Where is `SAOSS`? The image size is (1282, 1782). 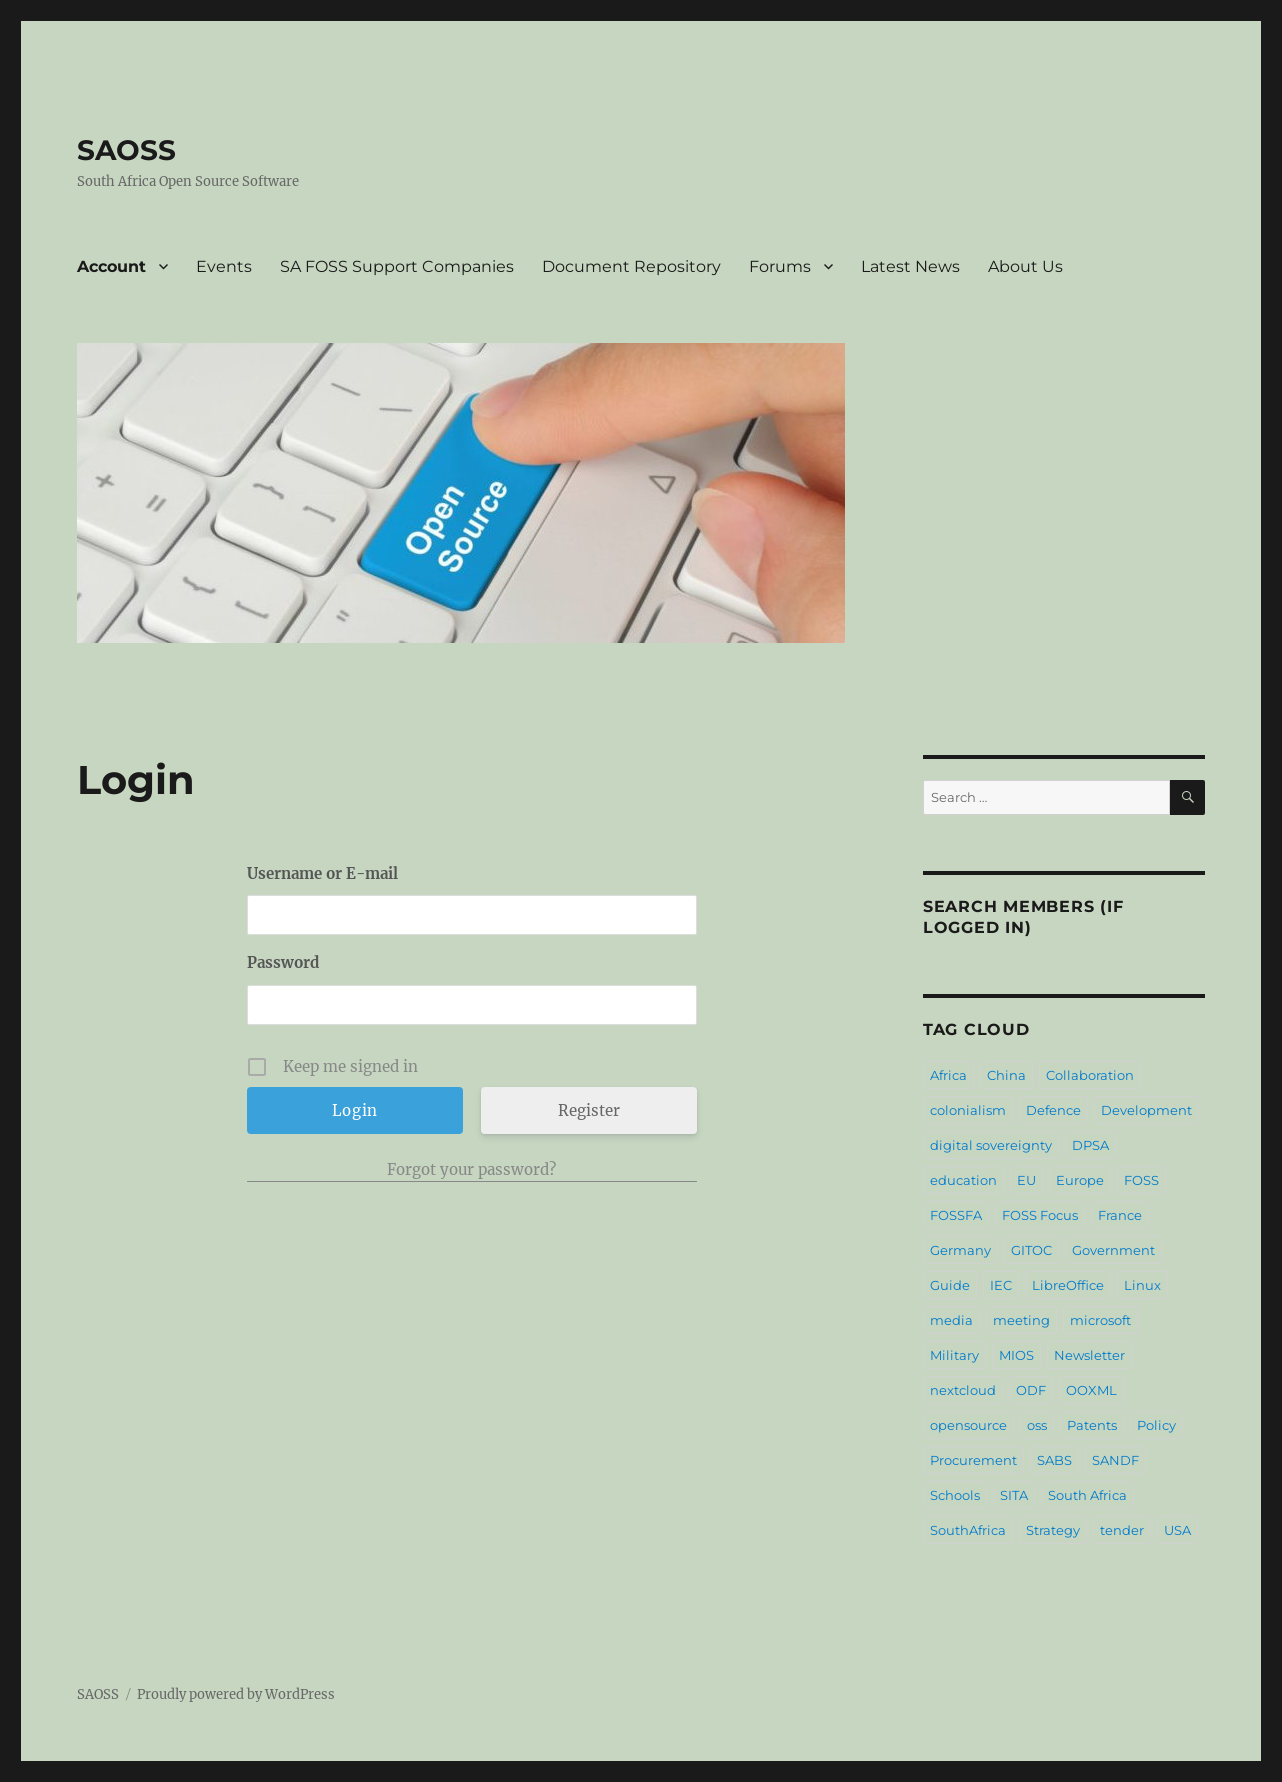
SAOSS is located at coordinates (126, 150).